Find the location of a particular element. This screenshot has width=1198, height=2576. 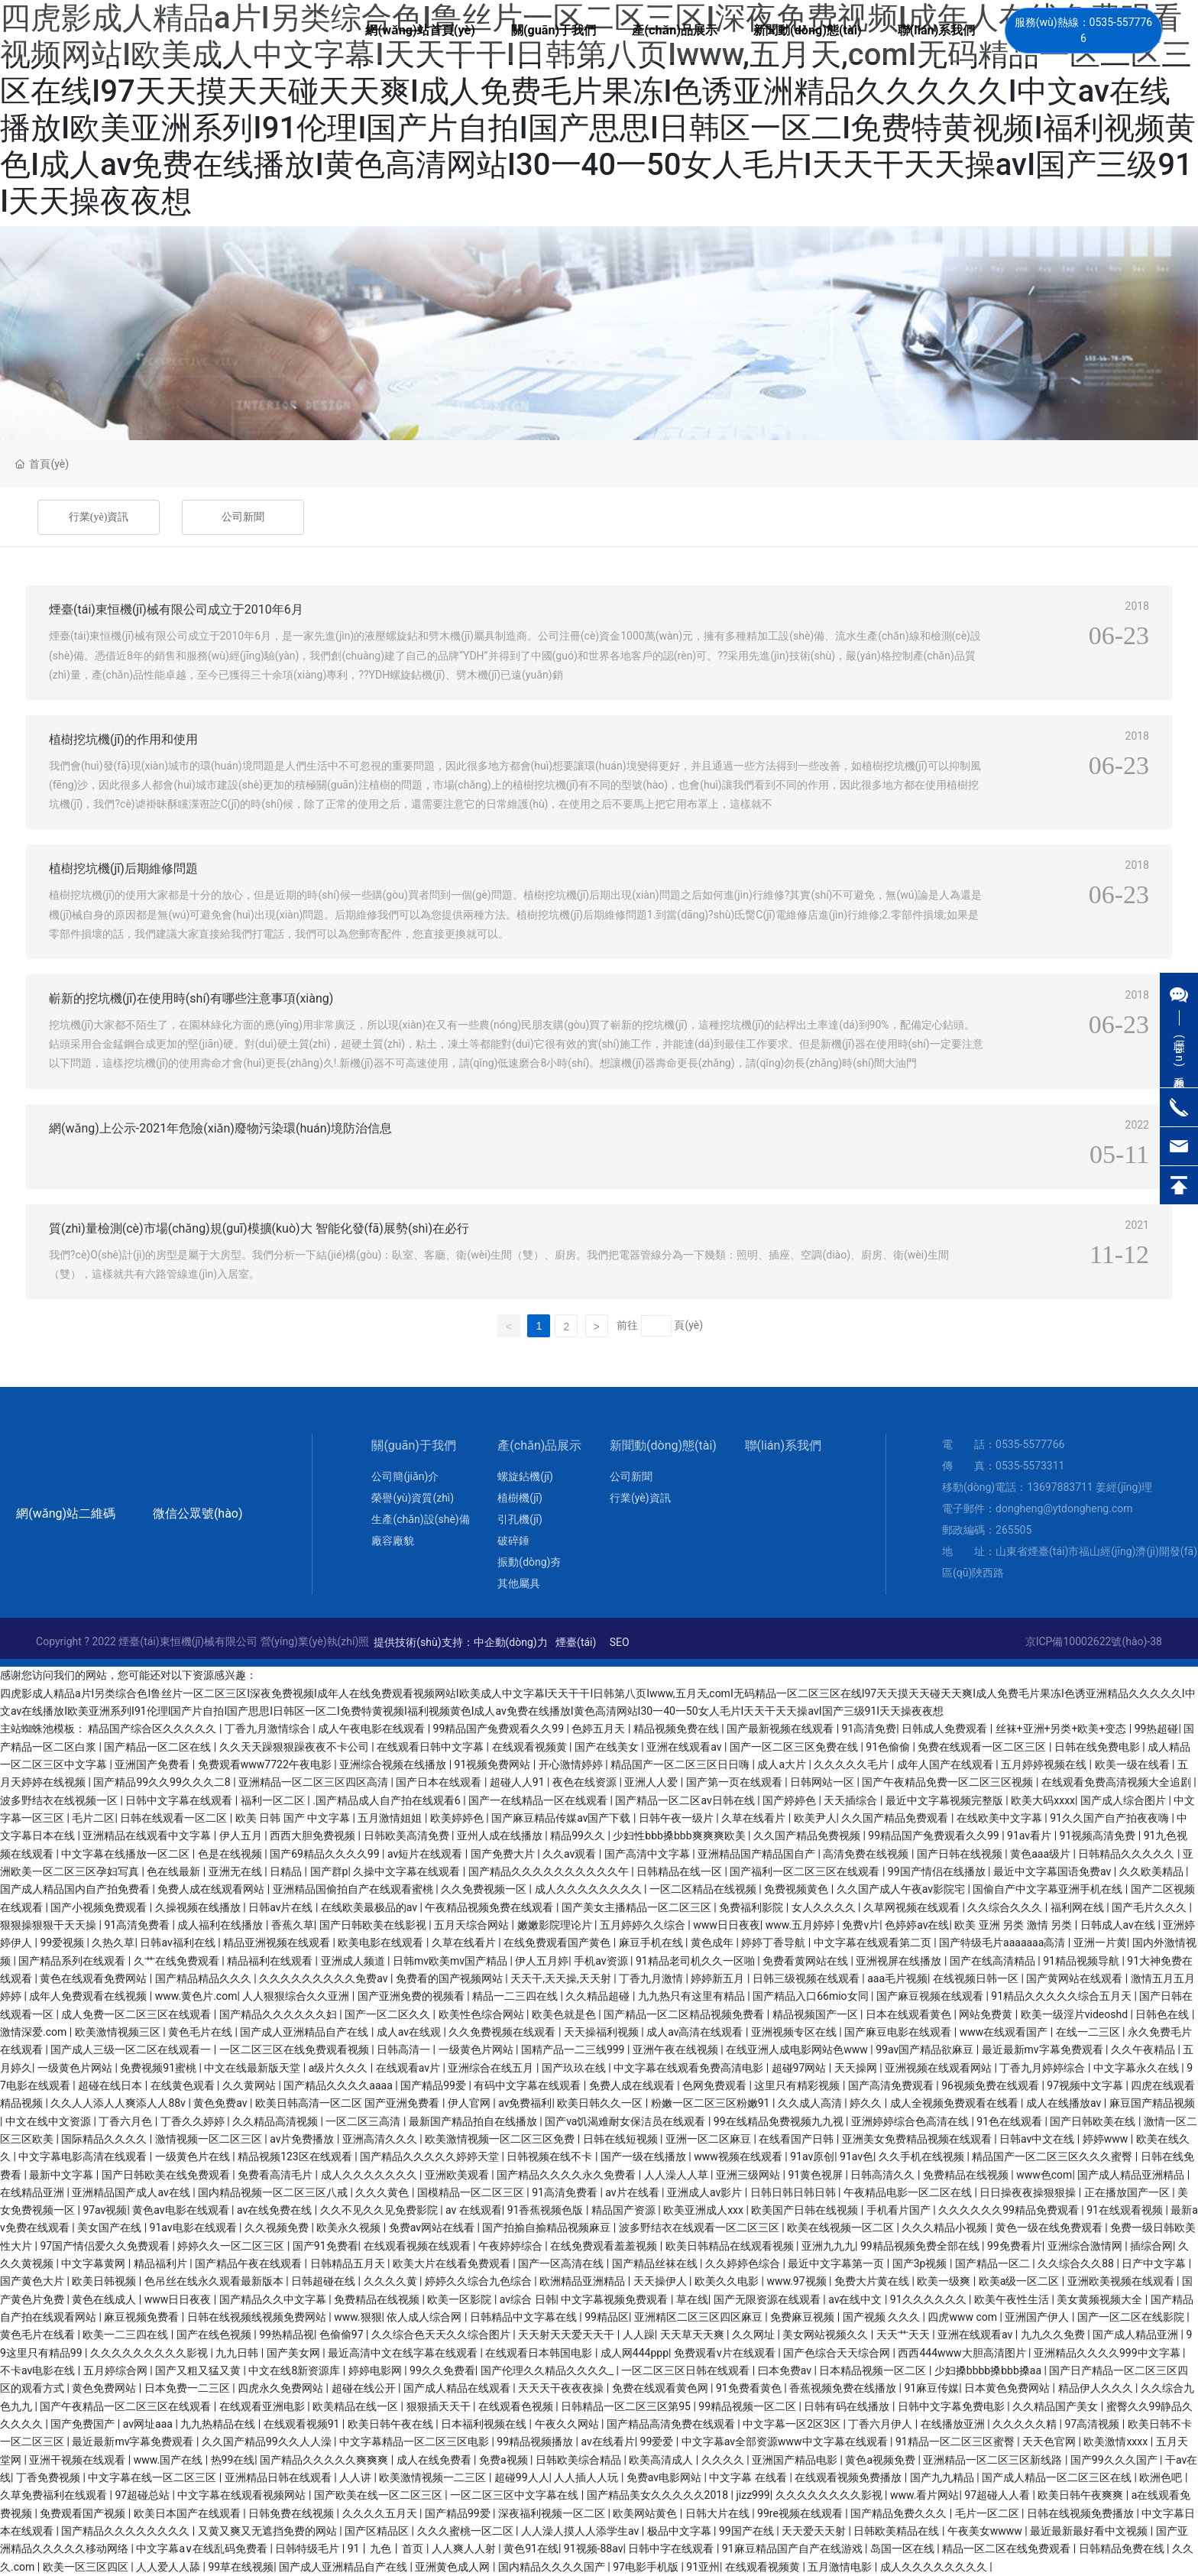

www.国产在线 is located at coordinates (170, 2460).